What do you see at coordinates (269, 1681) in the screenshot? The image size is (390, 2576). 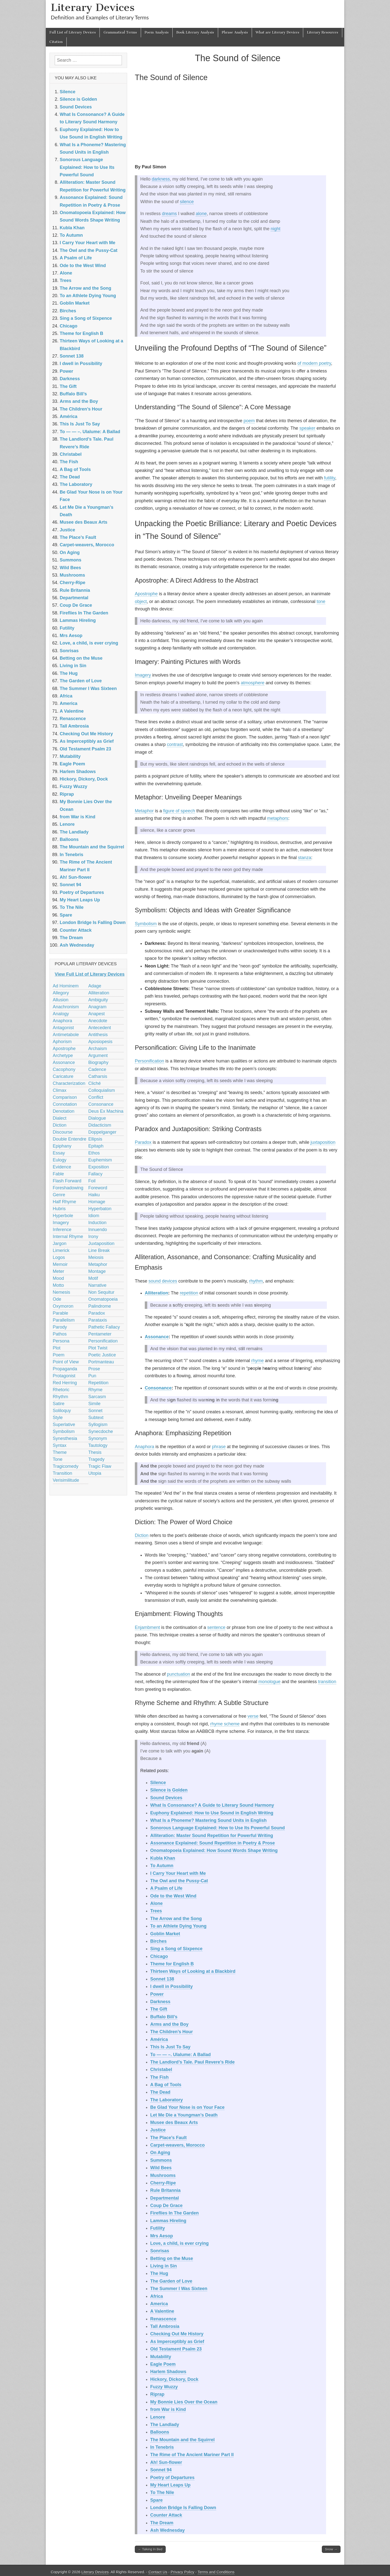 I see `monologue` at bounding box center [269, 1681].